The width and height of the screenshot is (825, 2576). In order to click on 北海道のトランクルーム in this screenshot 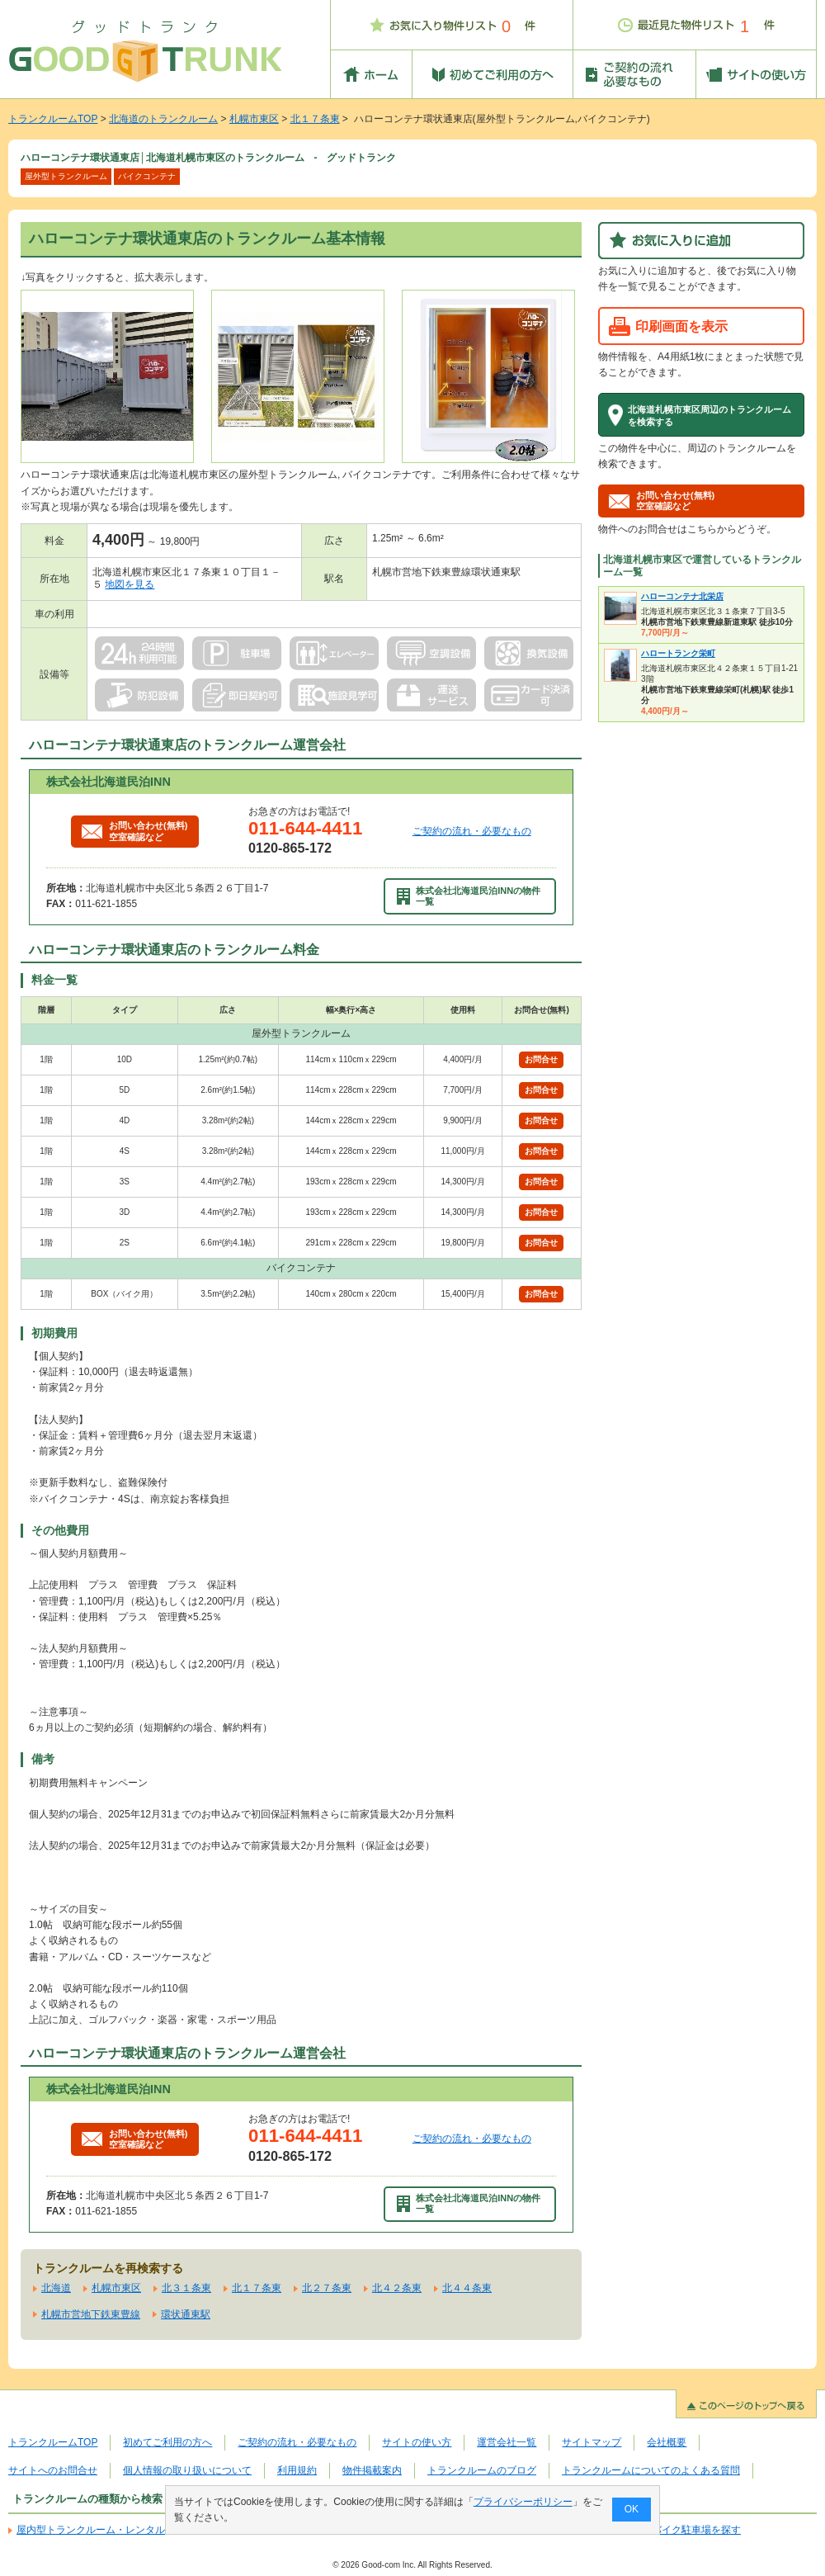, I will do `click(163, 119)`.